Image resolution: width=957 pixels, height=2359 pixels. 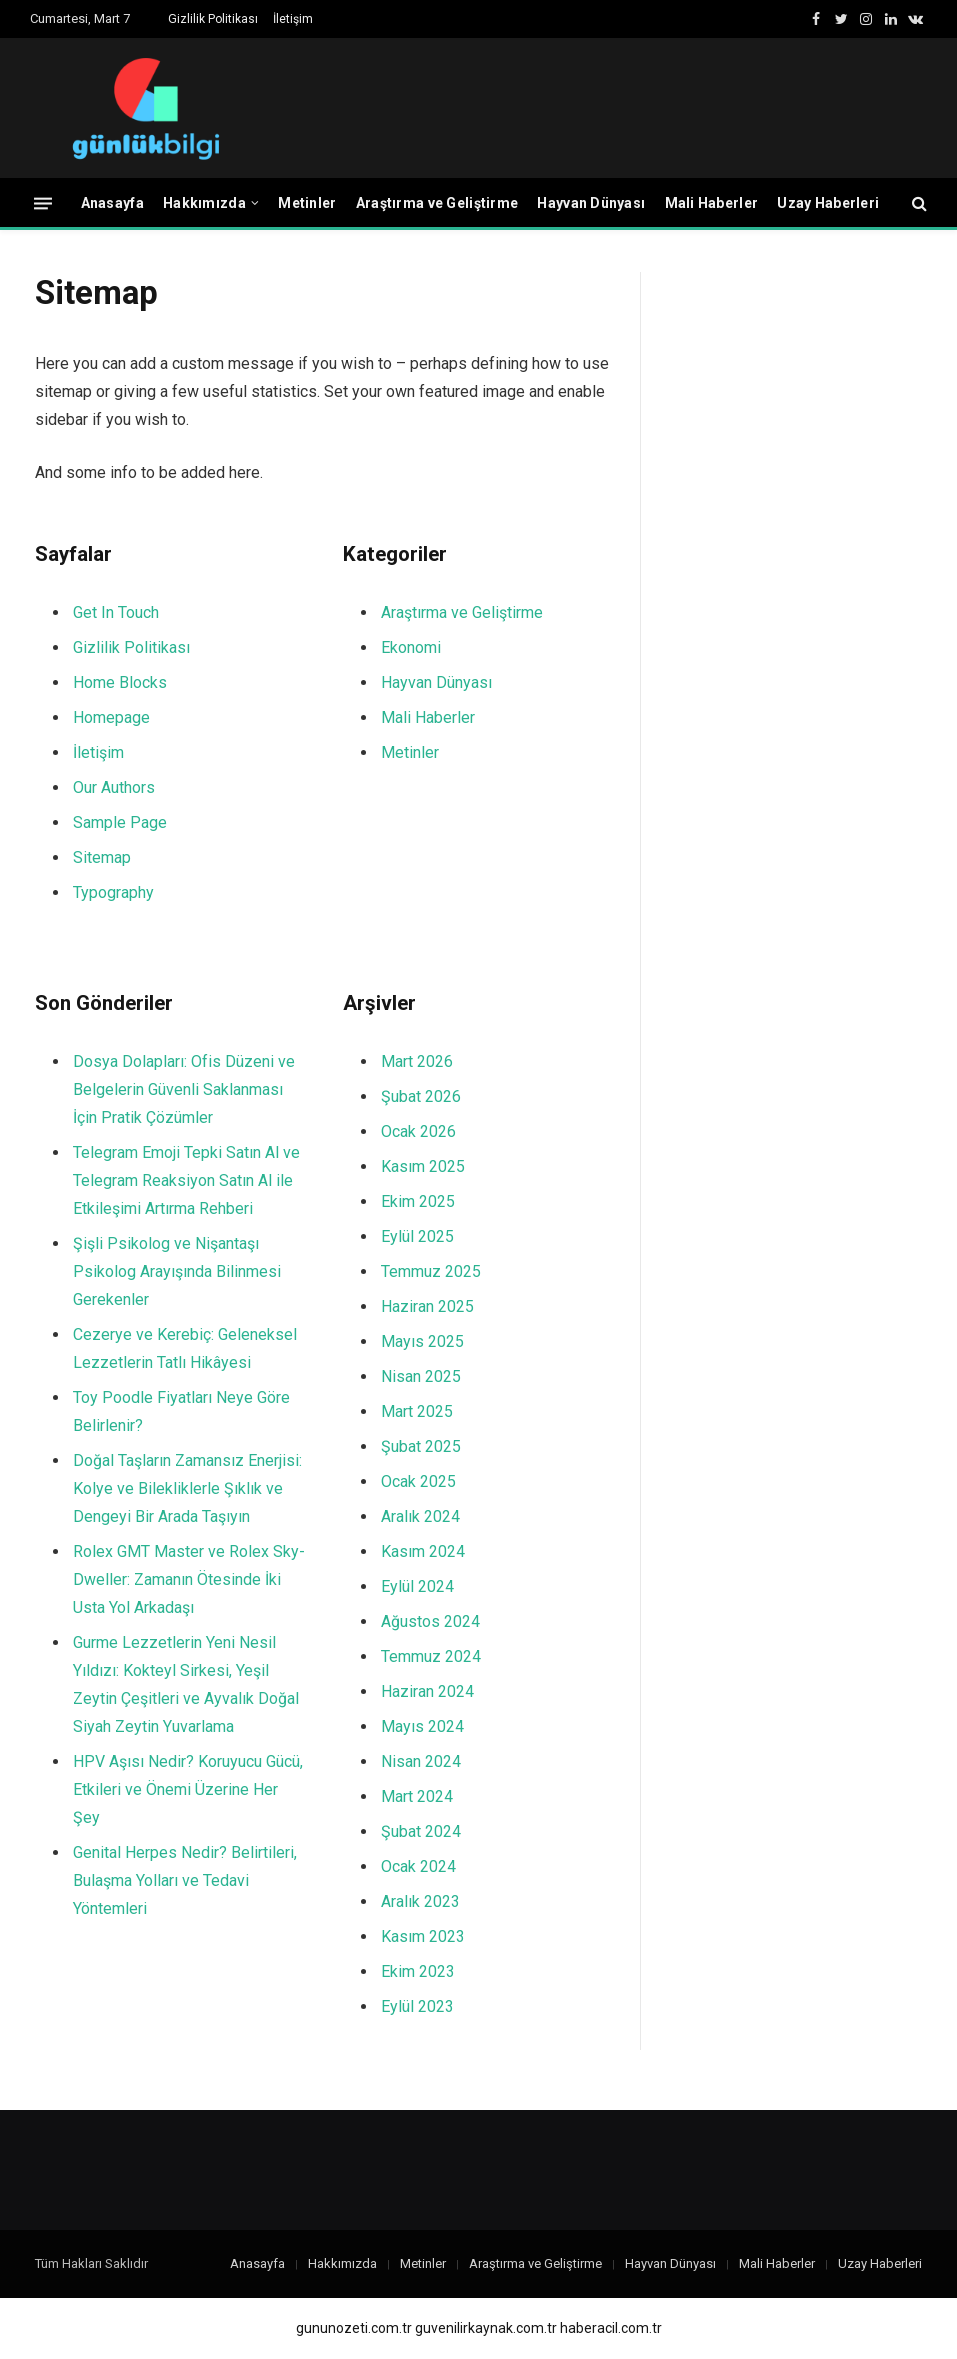 I want to click on Metinler, so click(x=307, y=203).